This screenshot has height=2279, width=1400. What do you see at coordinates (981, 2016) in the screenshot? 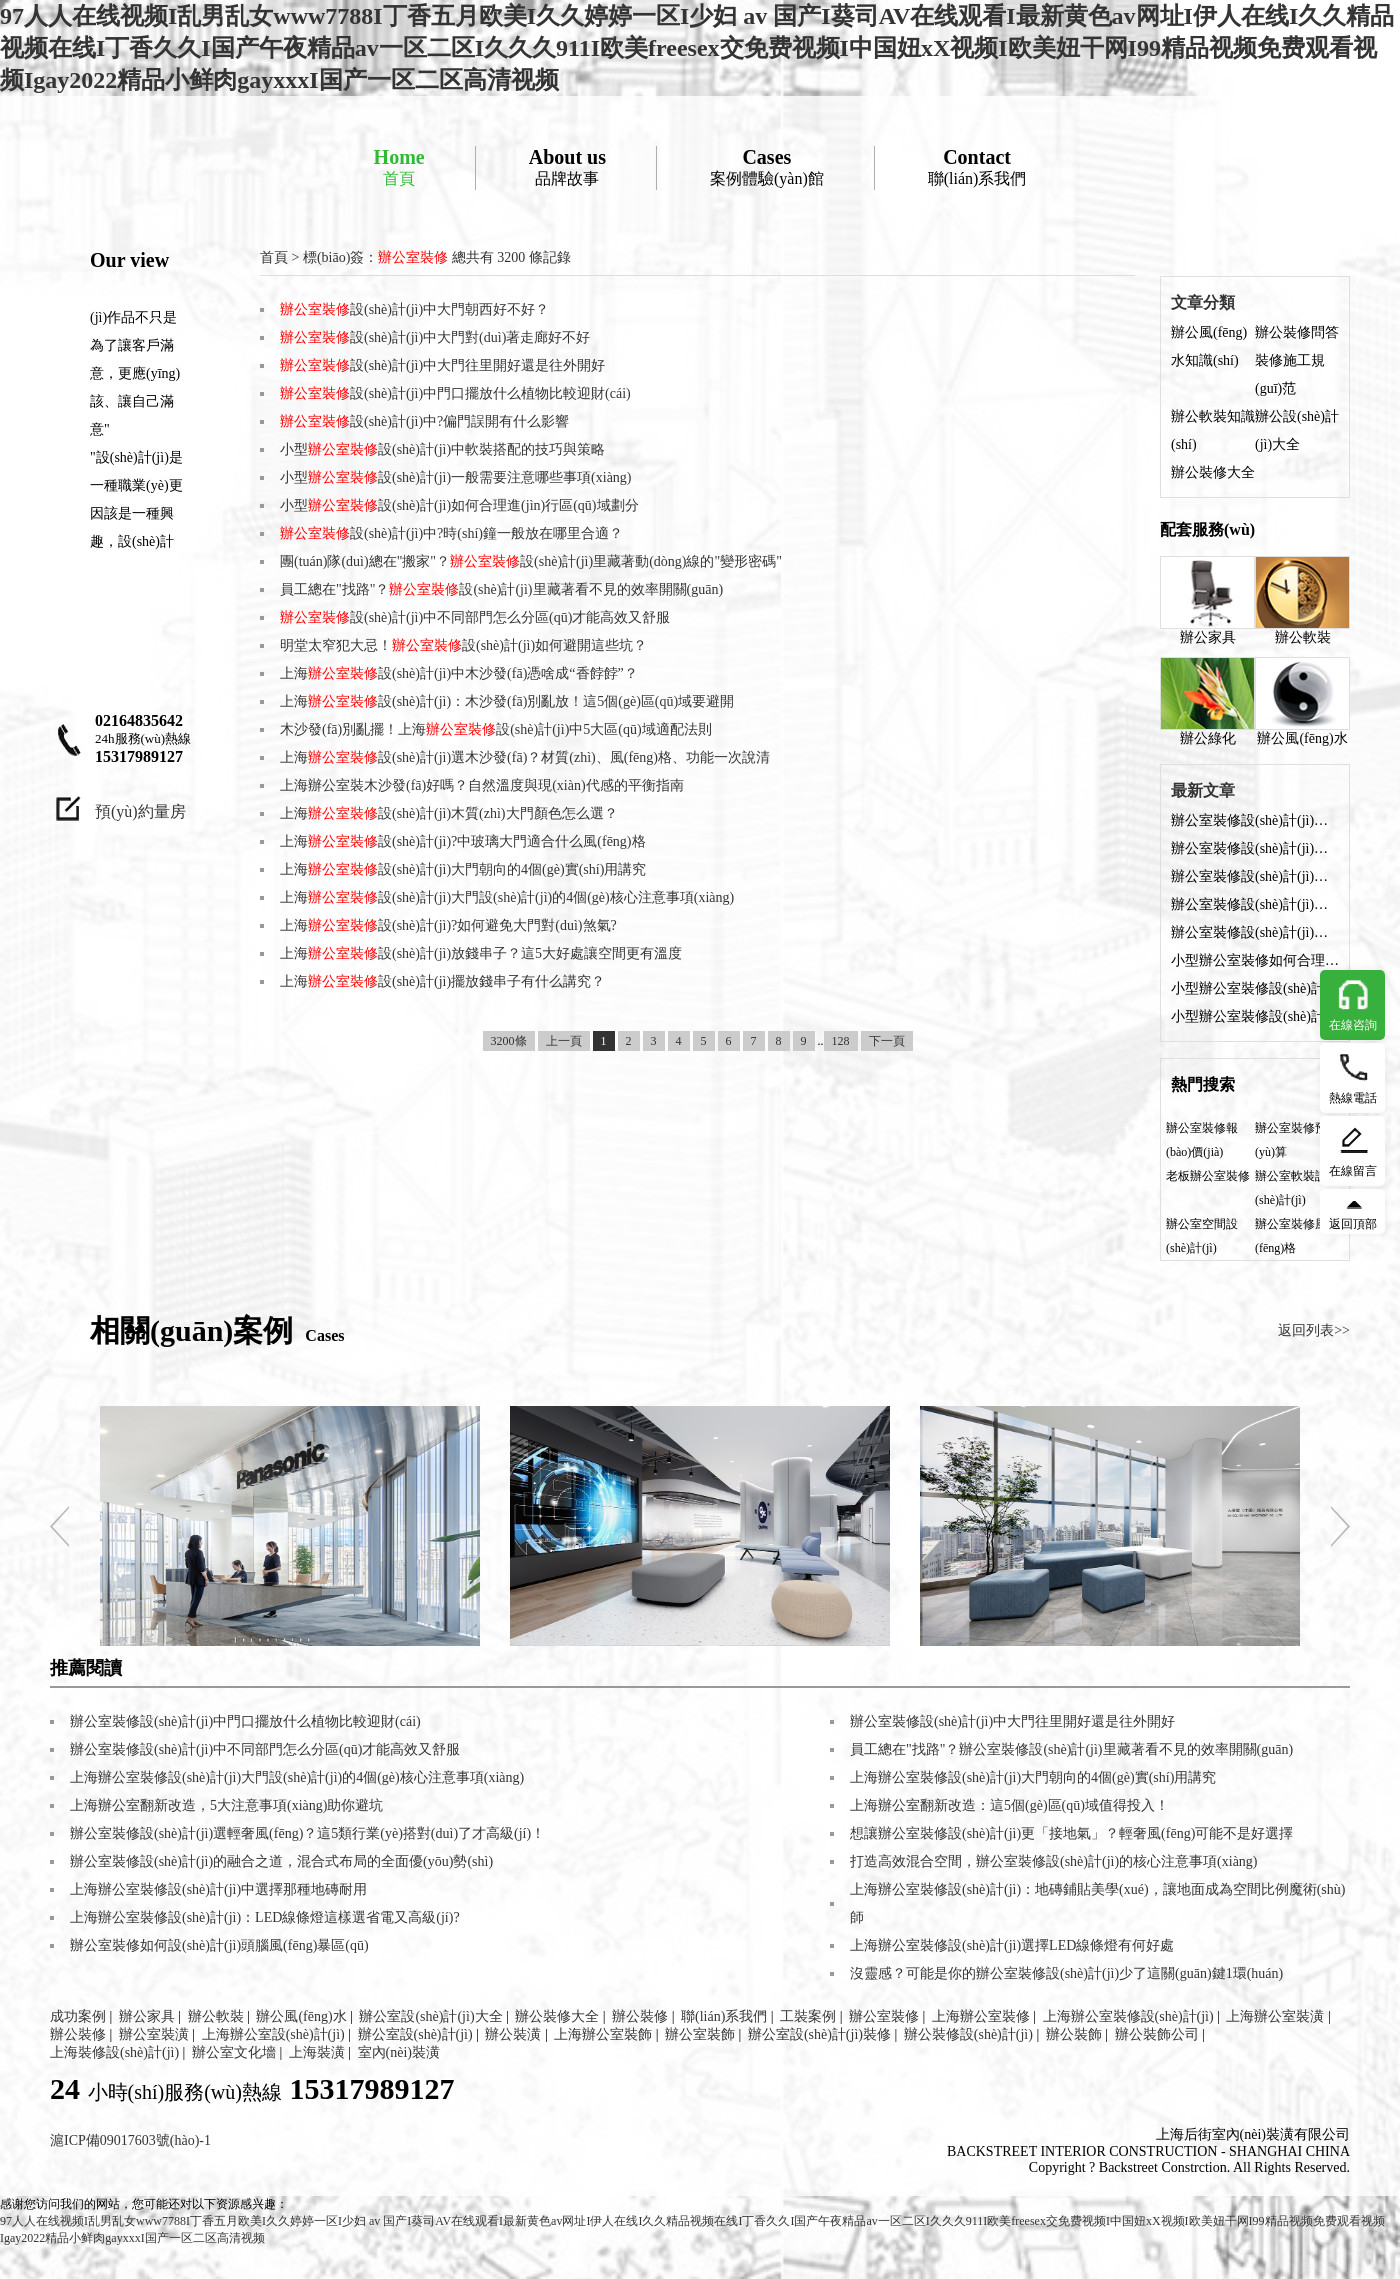
I see `上海辦公室裝修` at bounding box center [981, 2016].